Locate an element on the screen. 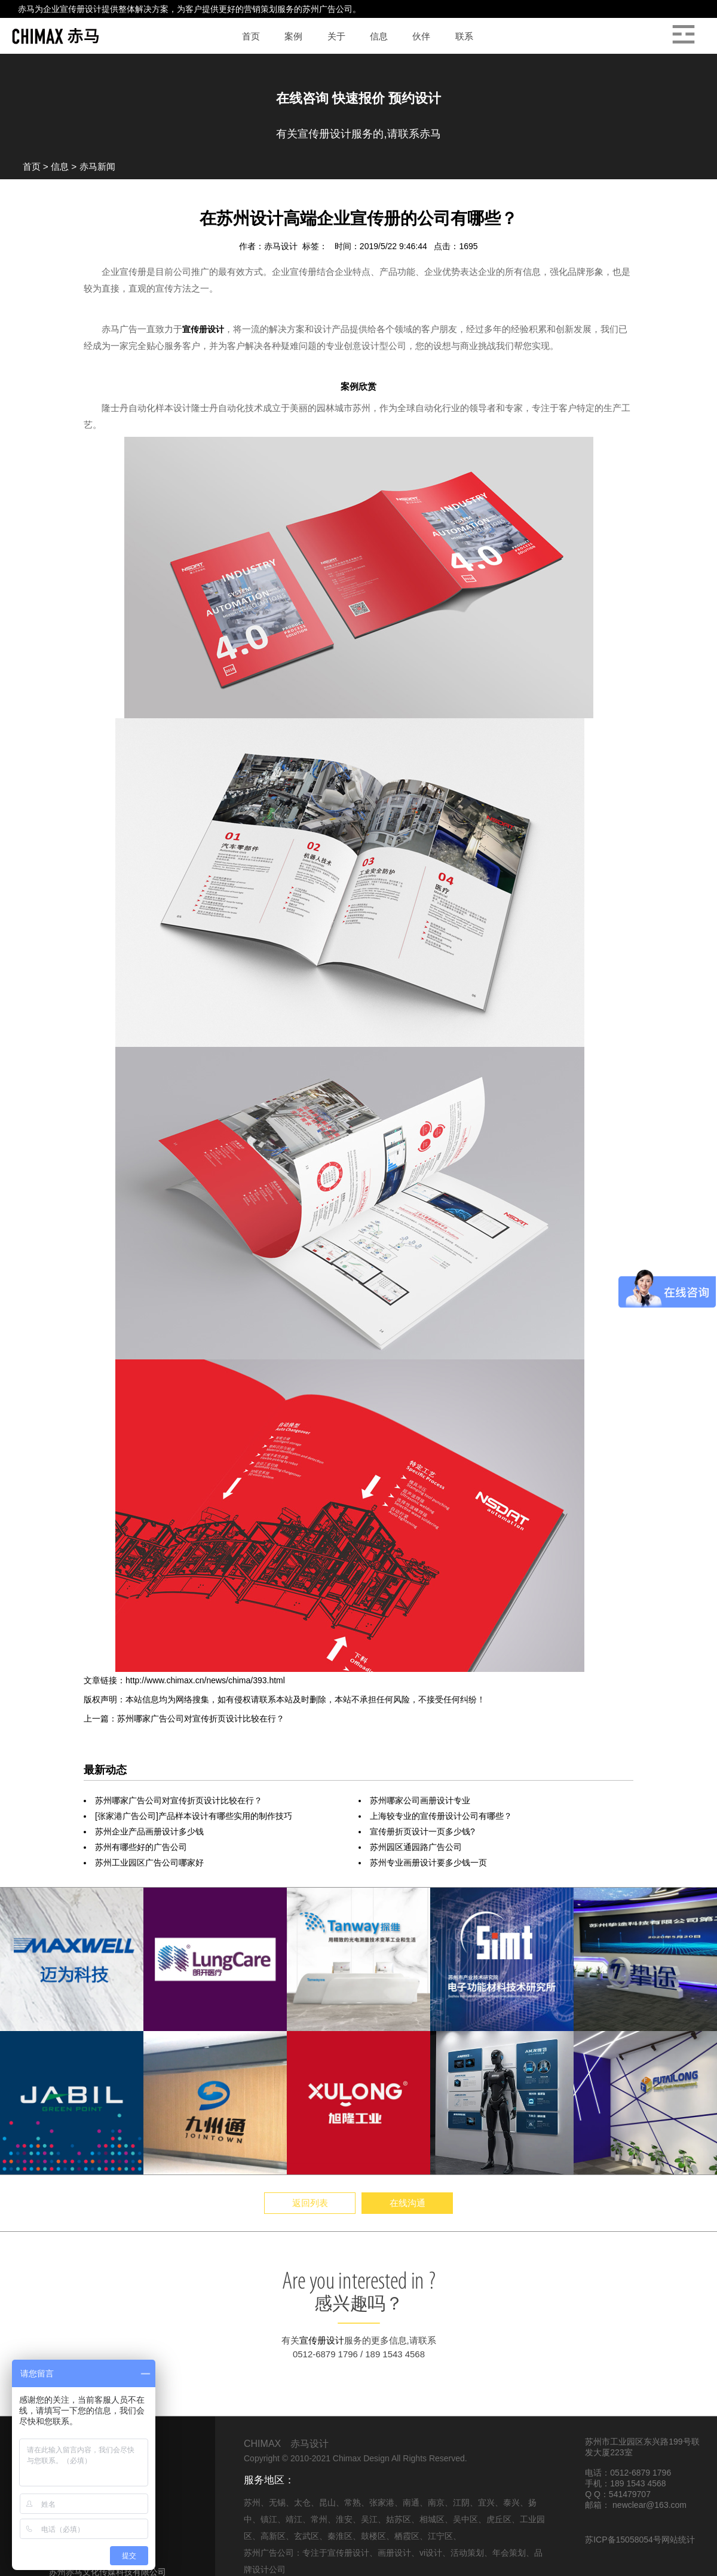 This screenshot has width=717, height=2576. 首页 is located at coordinates (32, 166).